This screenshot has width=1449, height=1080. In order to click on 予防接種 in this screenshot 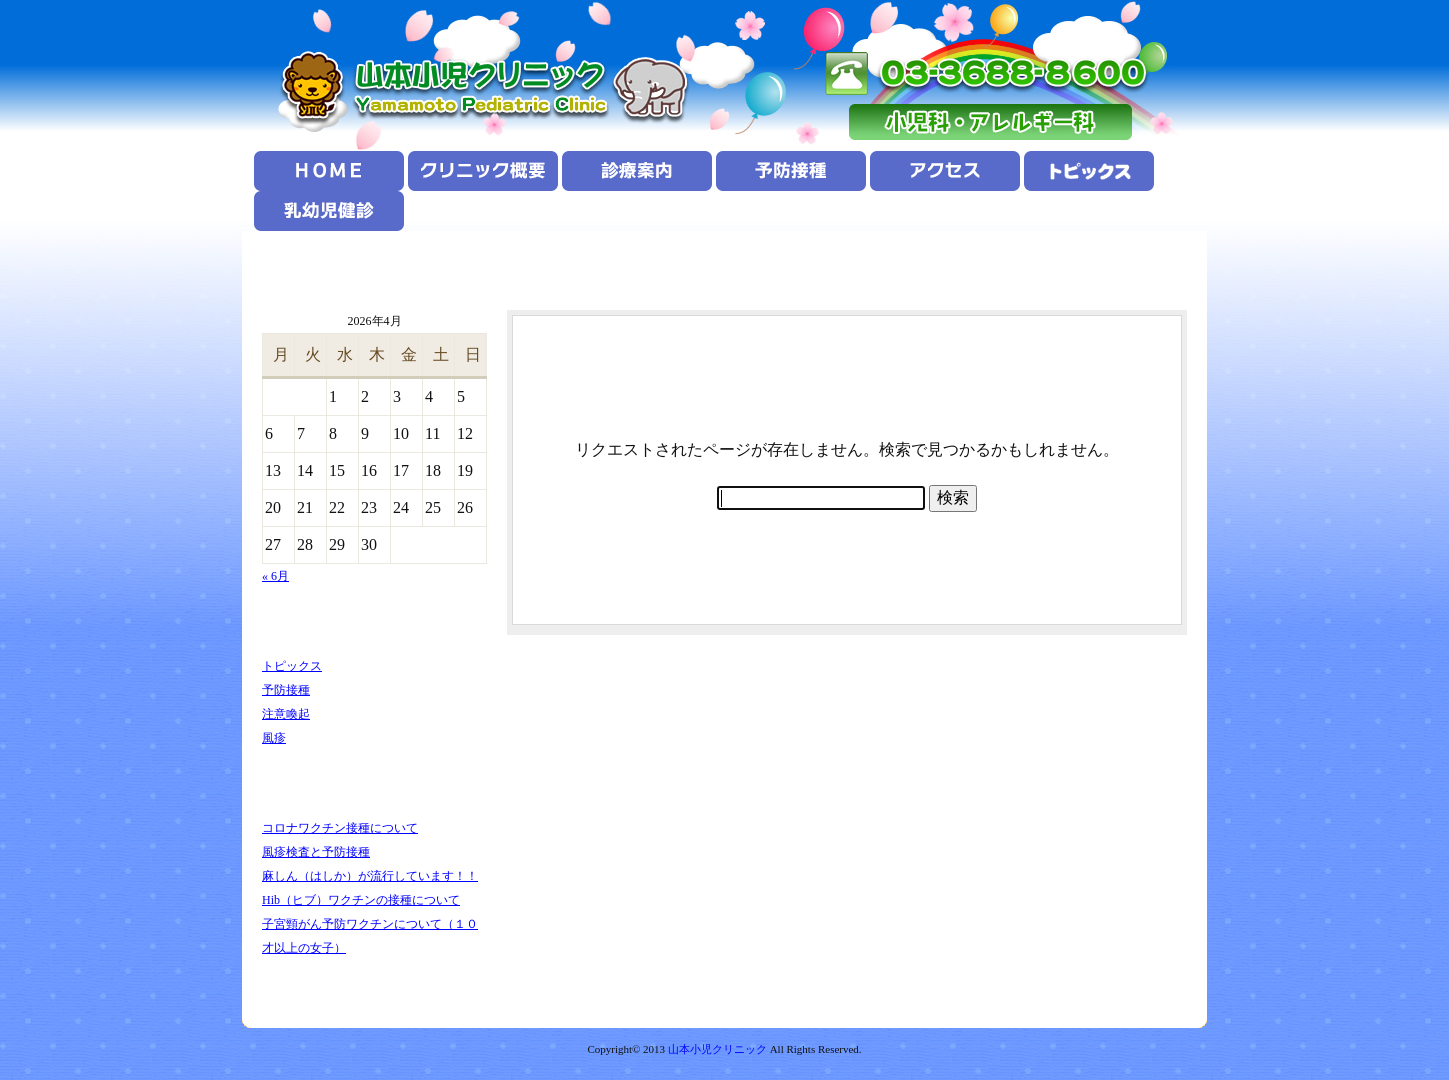, I will do `click(286, 690)`.